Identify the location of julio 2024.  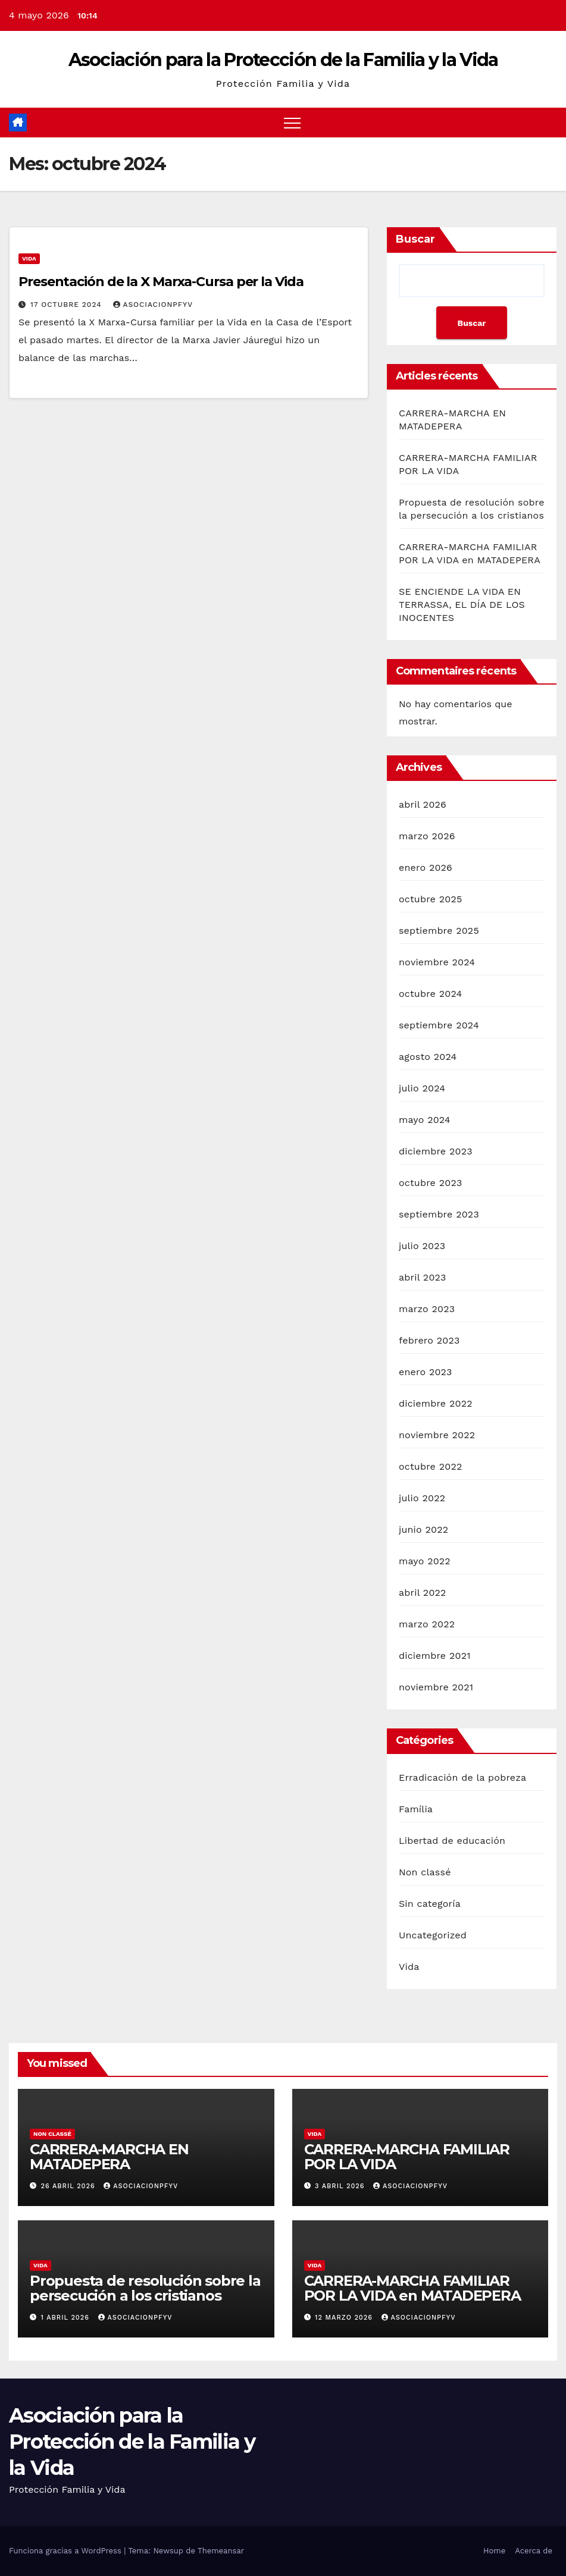
(422, 1088).